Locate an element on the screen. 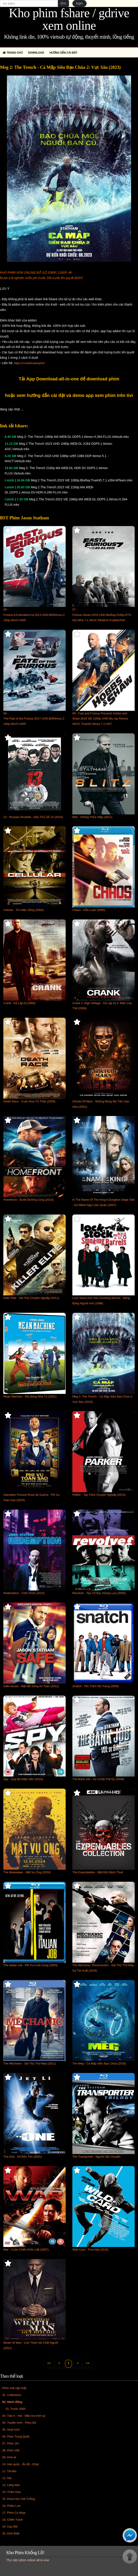  Mean Machine - Đội Bóng Nhà Tù (2001) is located at coordinates (29, 1396).